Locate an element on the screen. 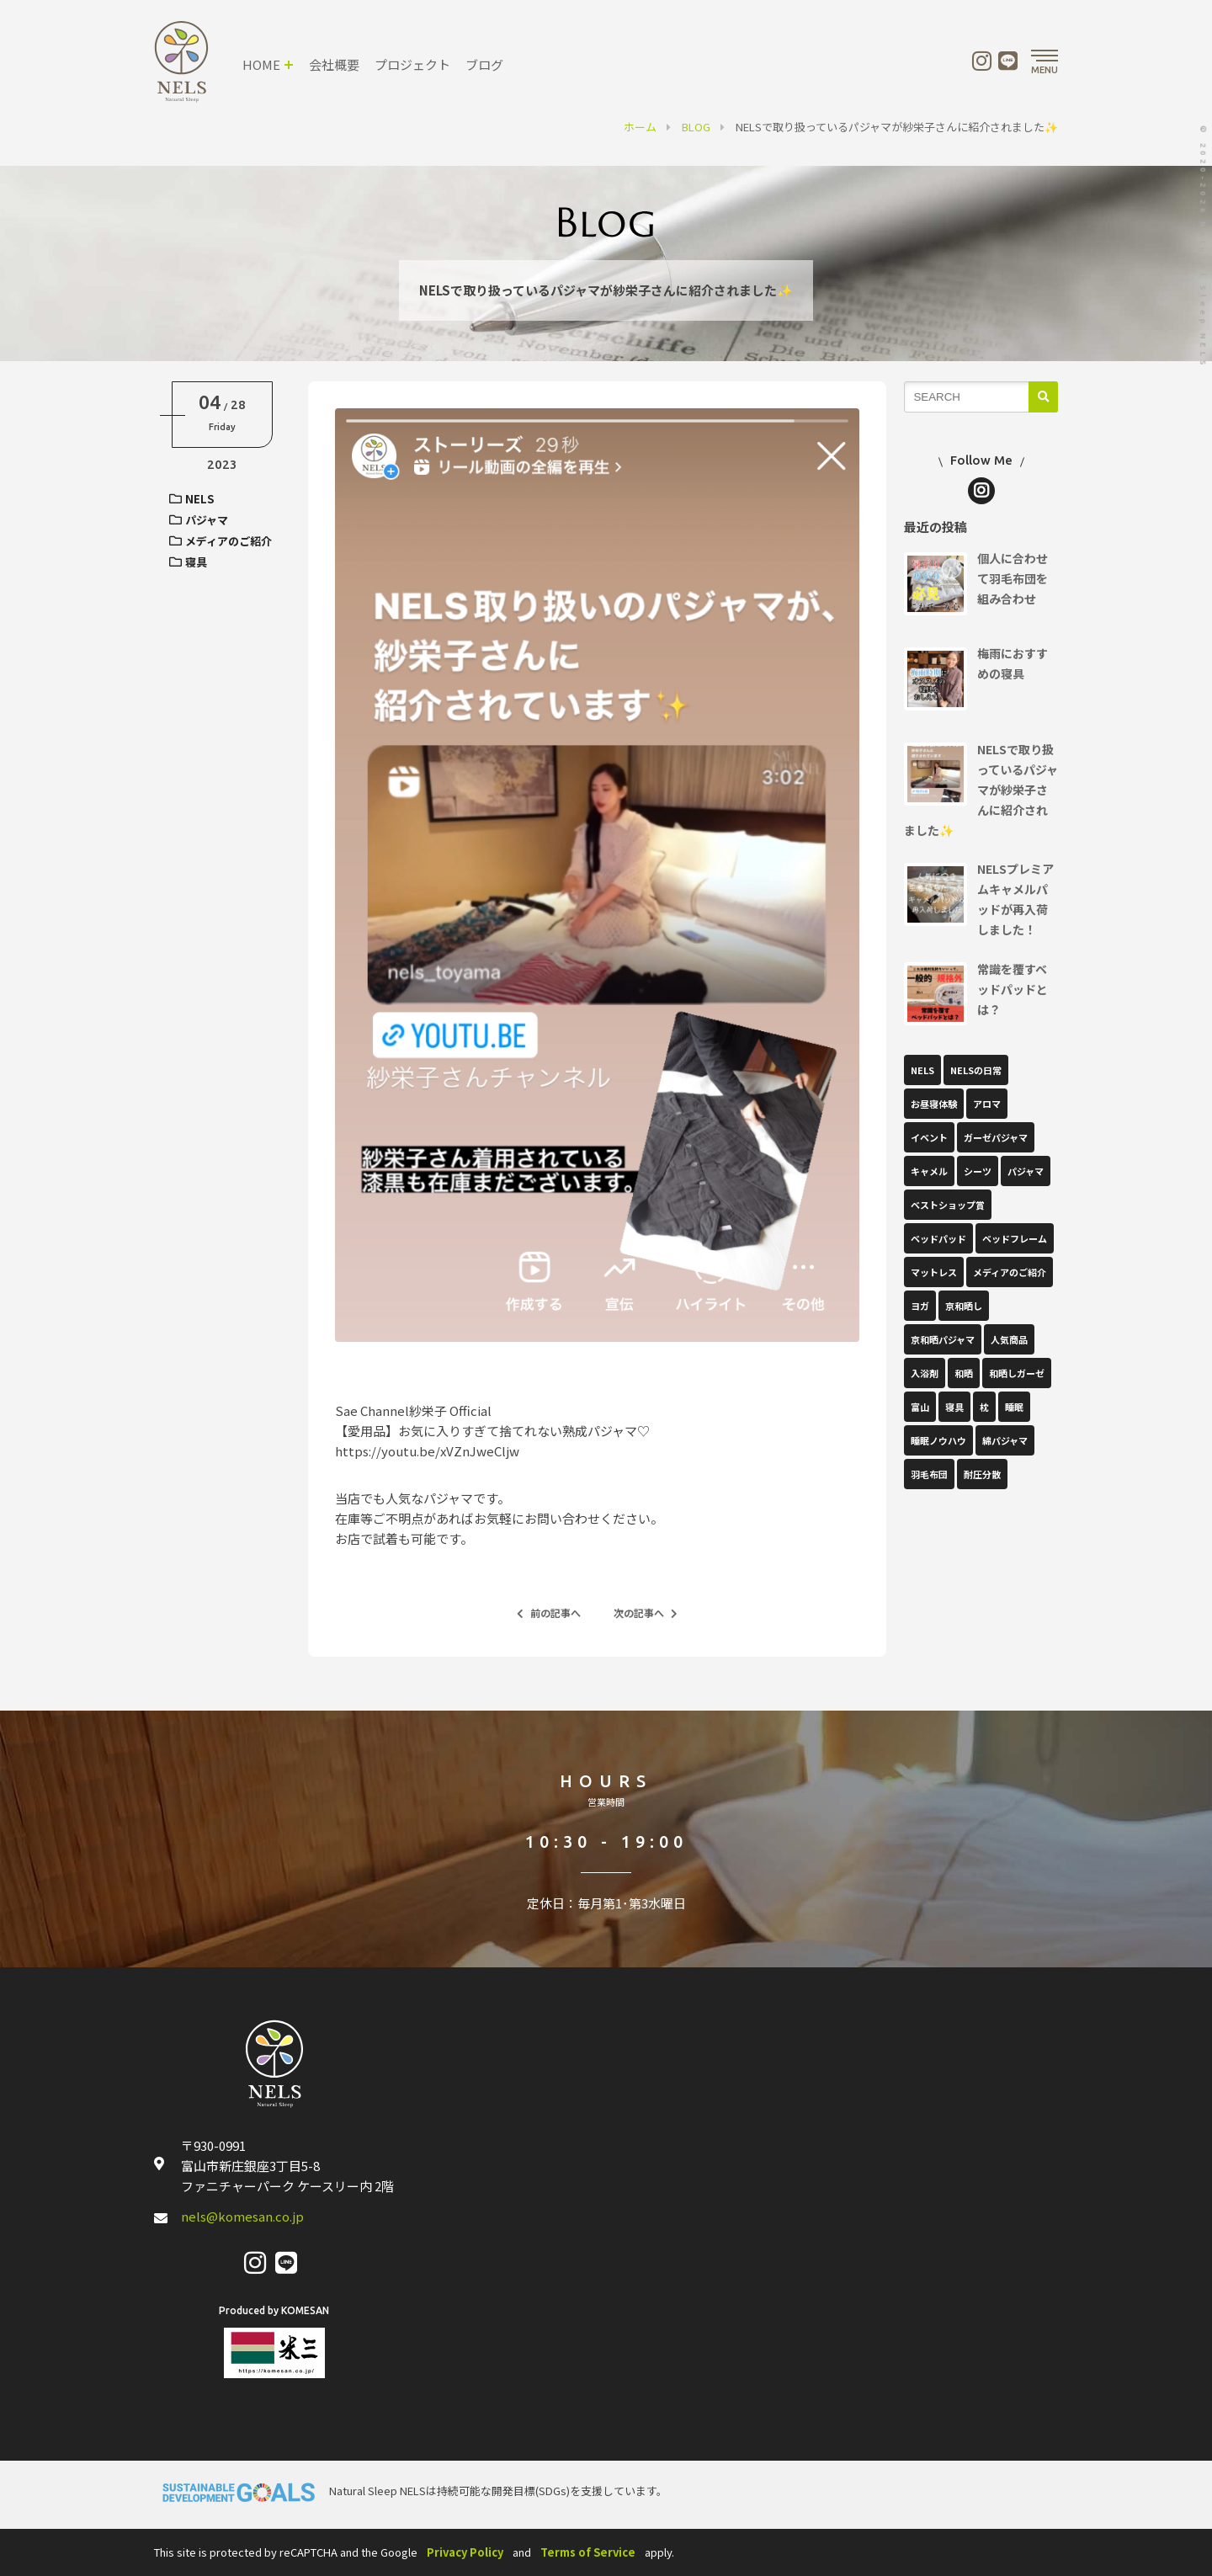 Image resolution: width=1212 pixels, height=2576 pixels. NELSの日常 [NELSの日常 (22個の項目)] is located at coordinates (976, 1070).